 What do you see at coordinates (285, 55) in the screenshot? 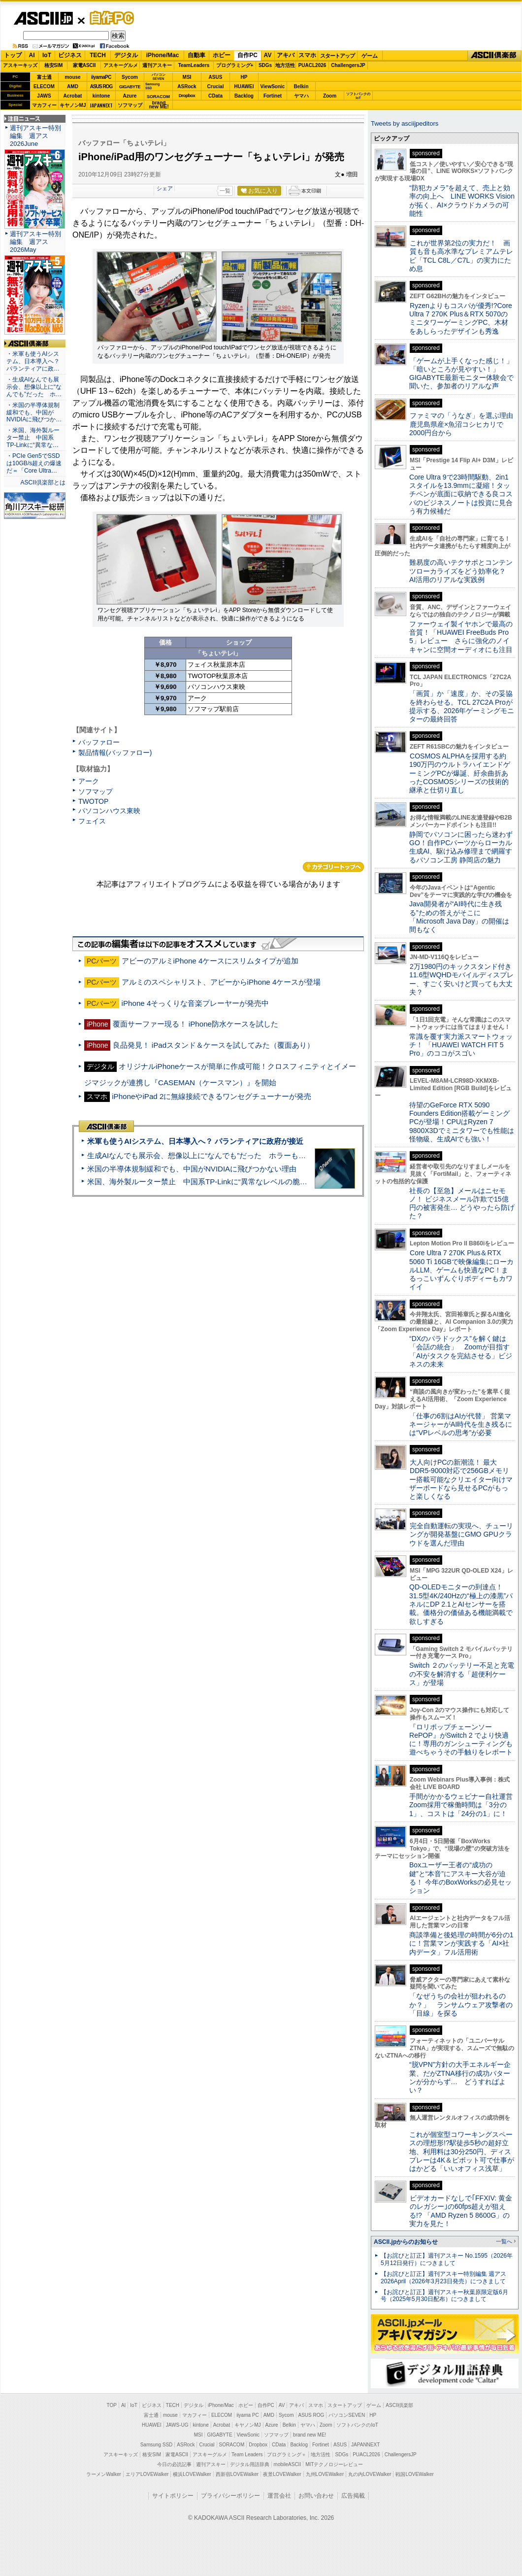
I see `アキバ` at bounding box center [285, 55].